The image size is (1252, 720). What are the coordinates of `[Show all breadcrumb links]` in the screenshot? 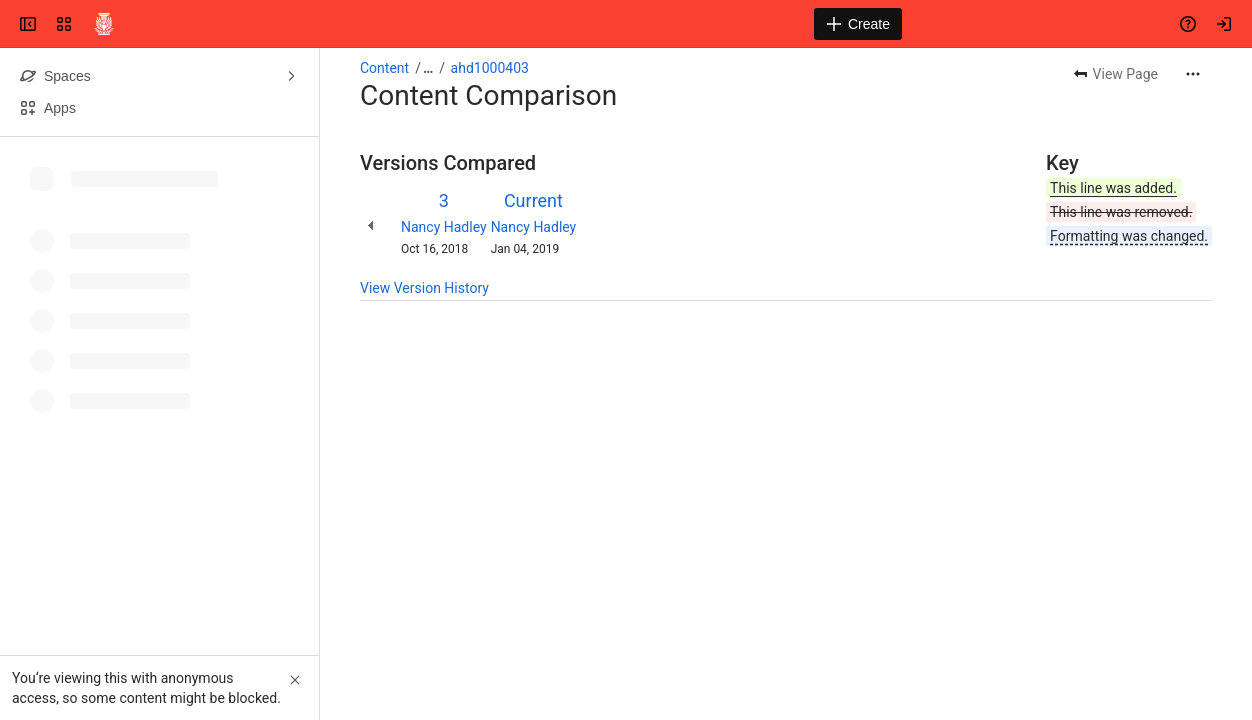 It's located at (428, 68).